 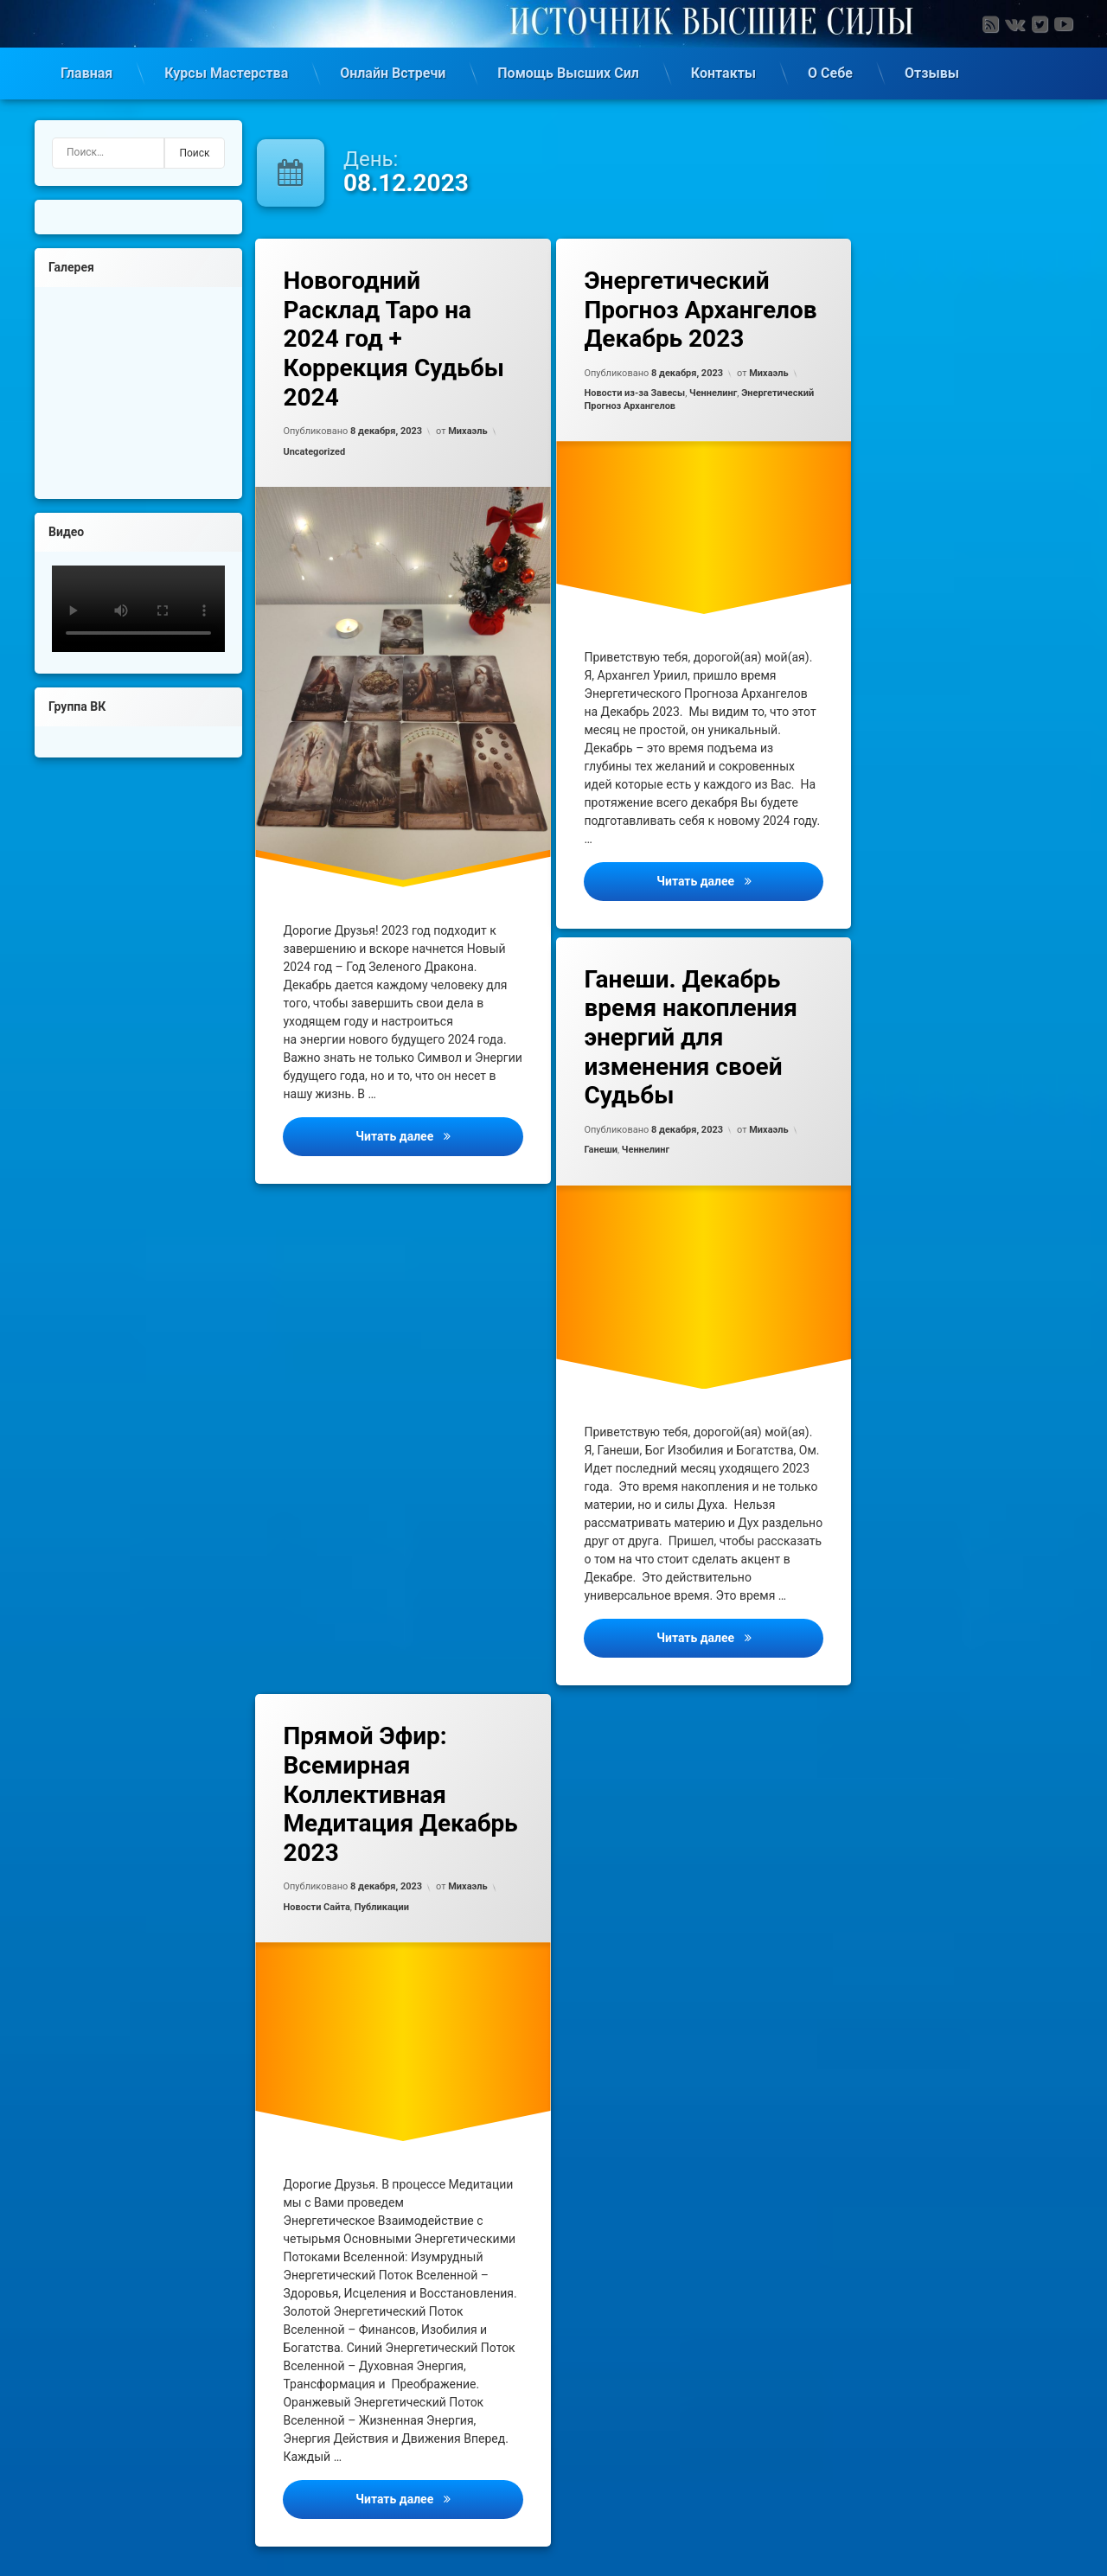 What do you see at coordinates (314, 451) in the screenshot?
I see `Uncategorized` at bounding box center [314, 451].